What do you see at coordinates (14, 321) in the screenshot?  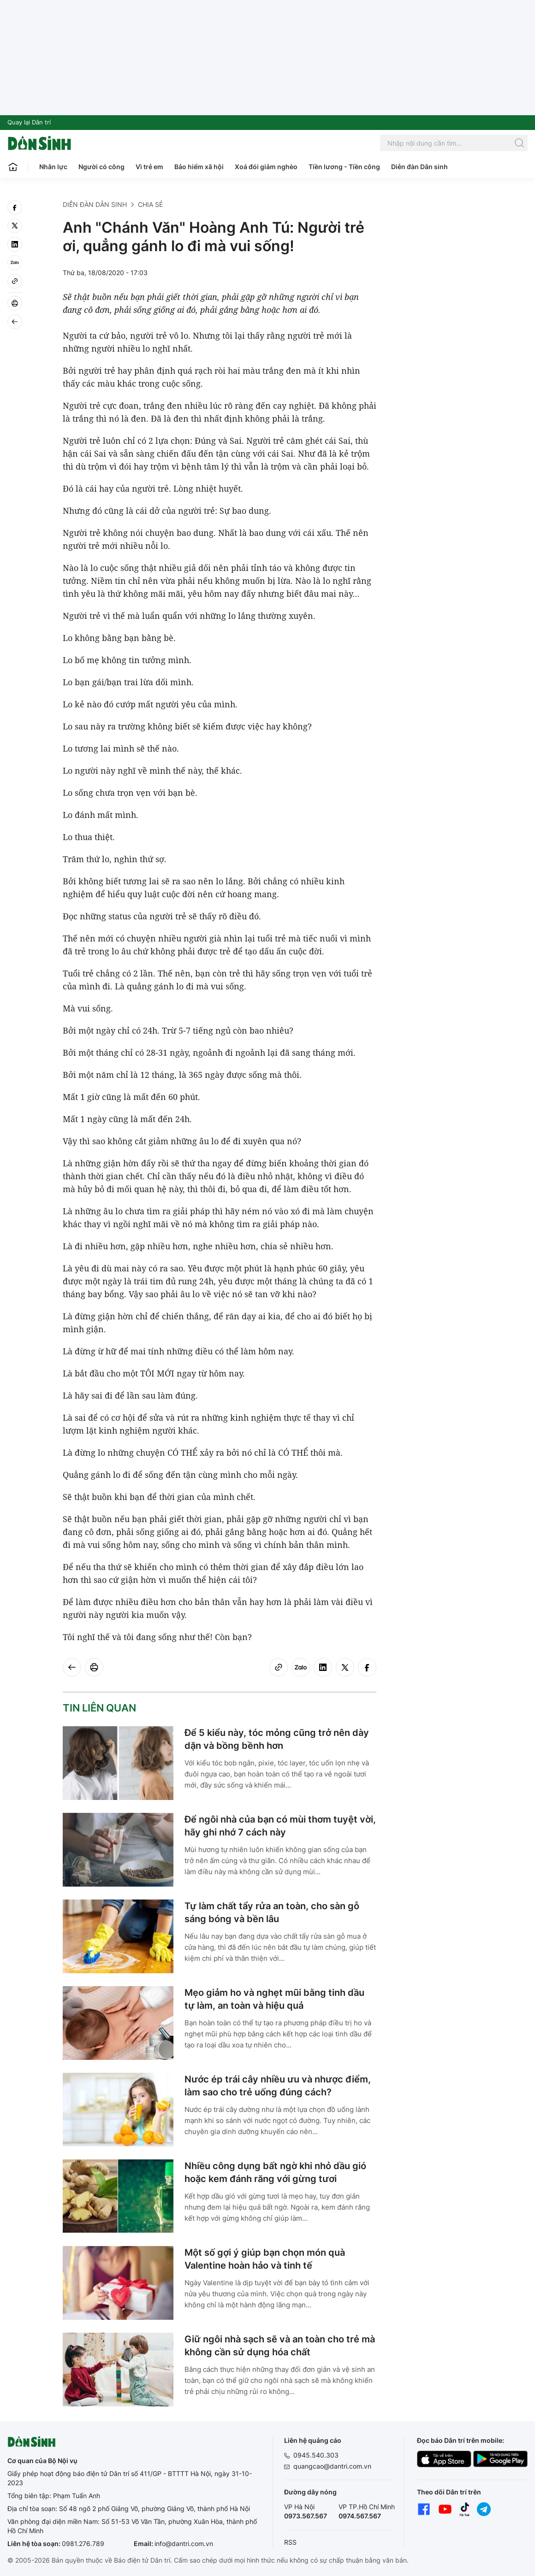 I see `[Back]` at bounding box center [14, 321].